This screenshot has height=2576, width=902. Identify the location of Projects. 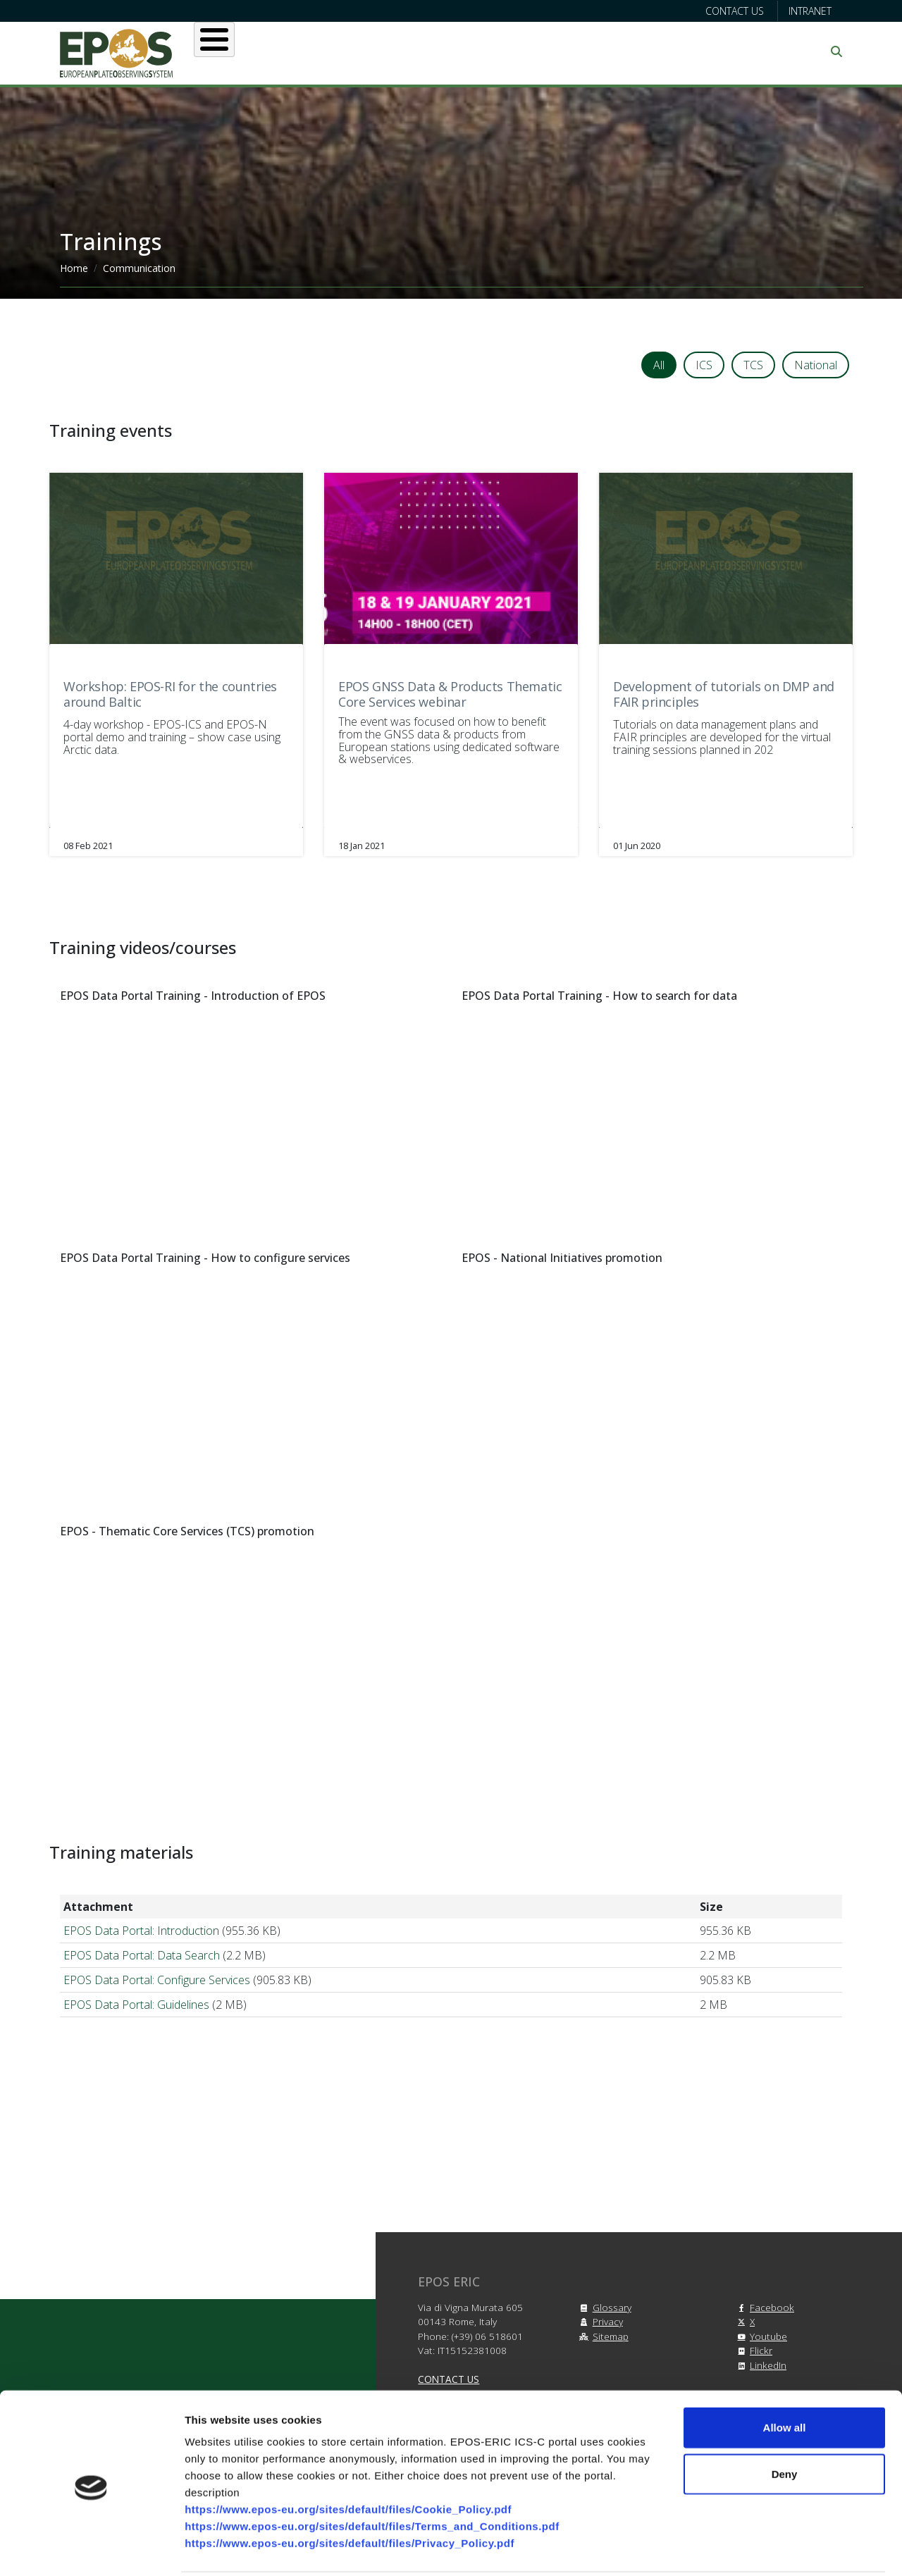
(514, 51).